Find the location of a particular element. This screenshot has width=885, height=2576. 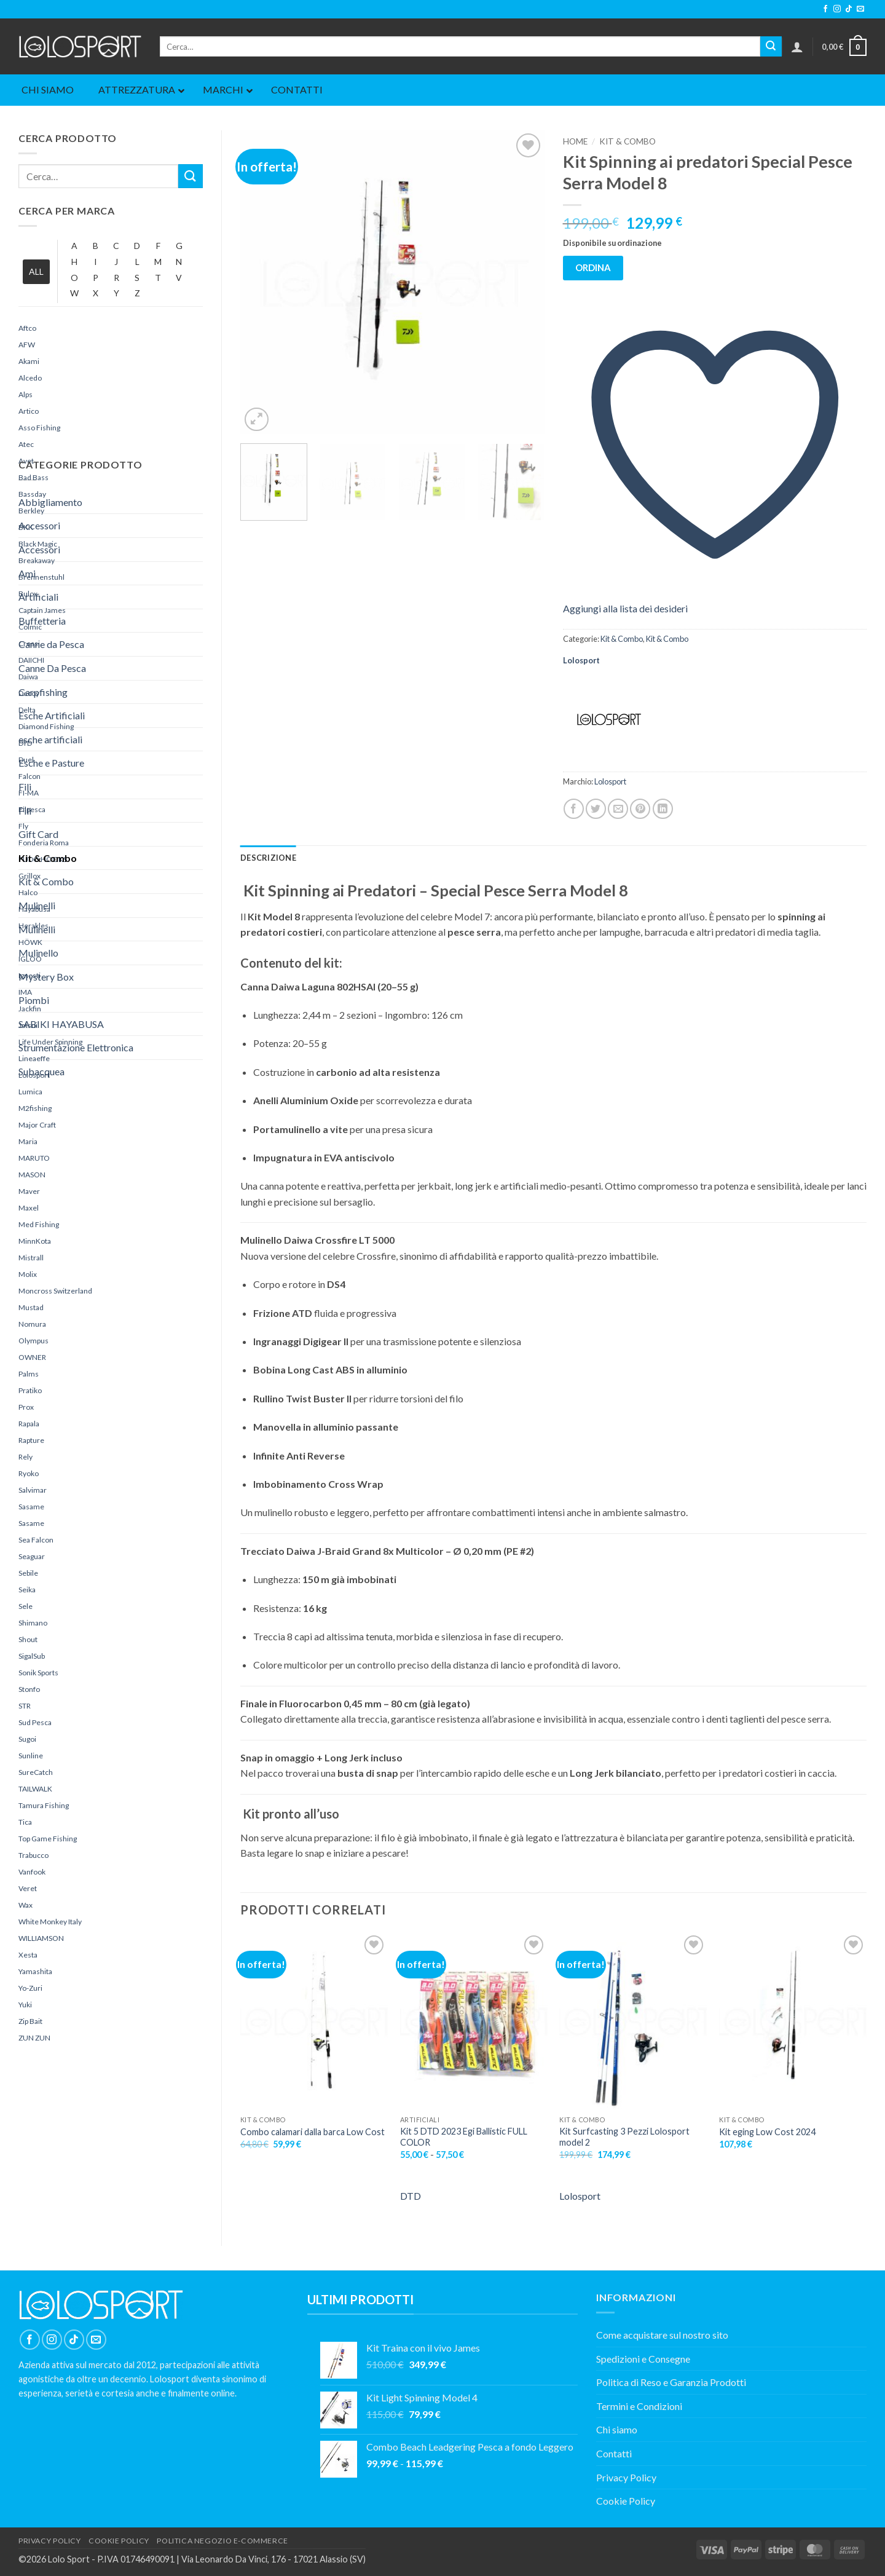

Fili is located at coordinates (24, 786).